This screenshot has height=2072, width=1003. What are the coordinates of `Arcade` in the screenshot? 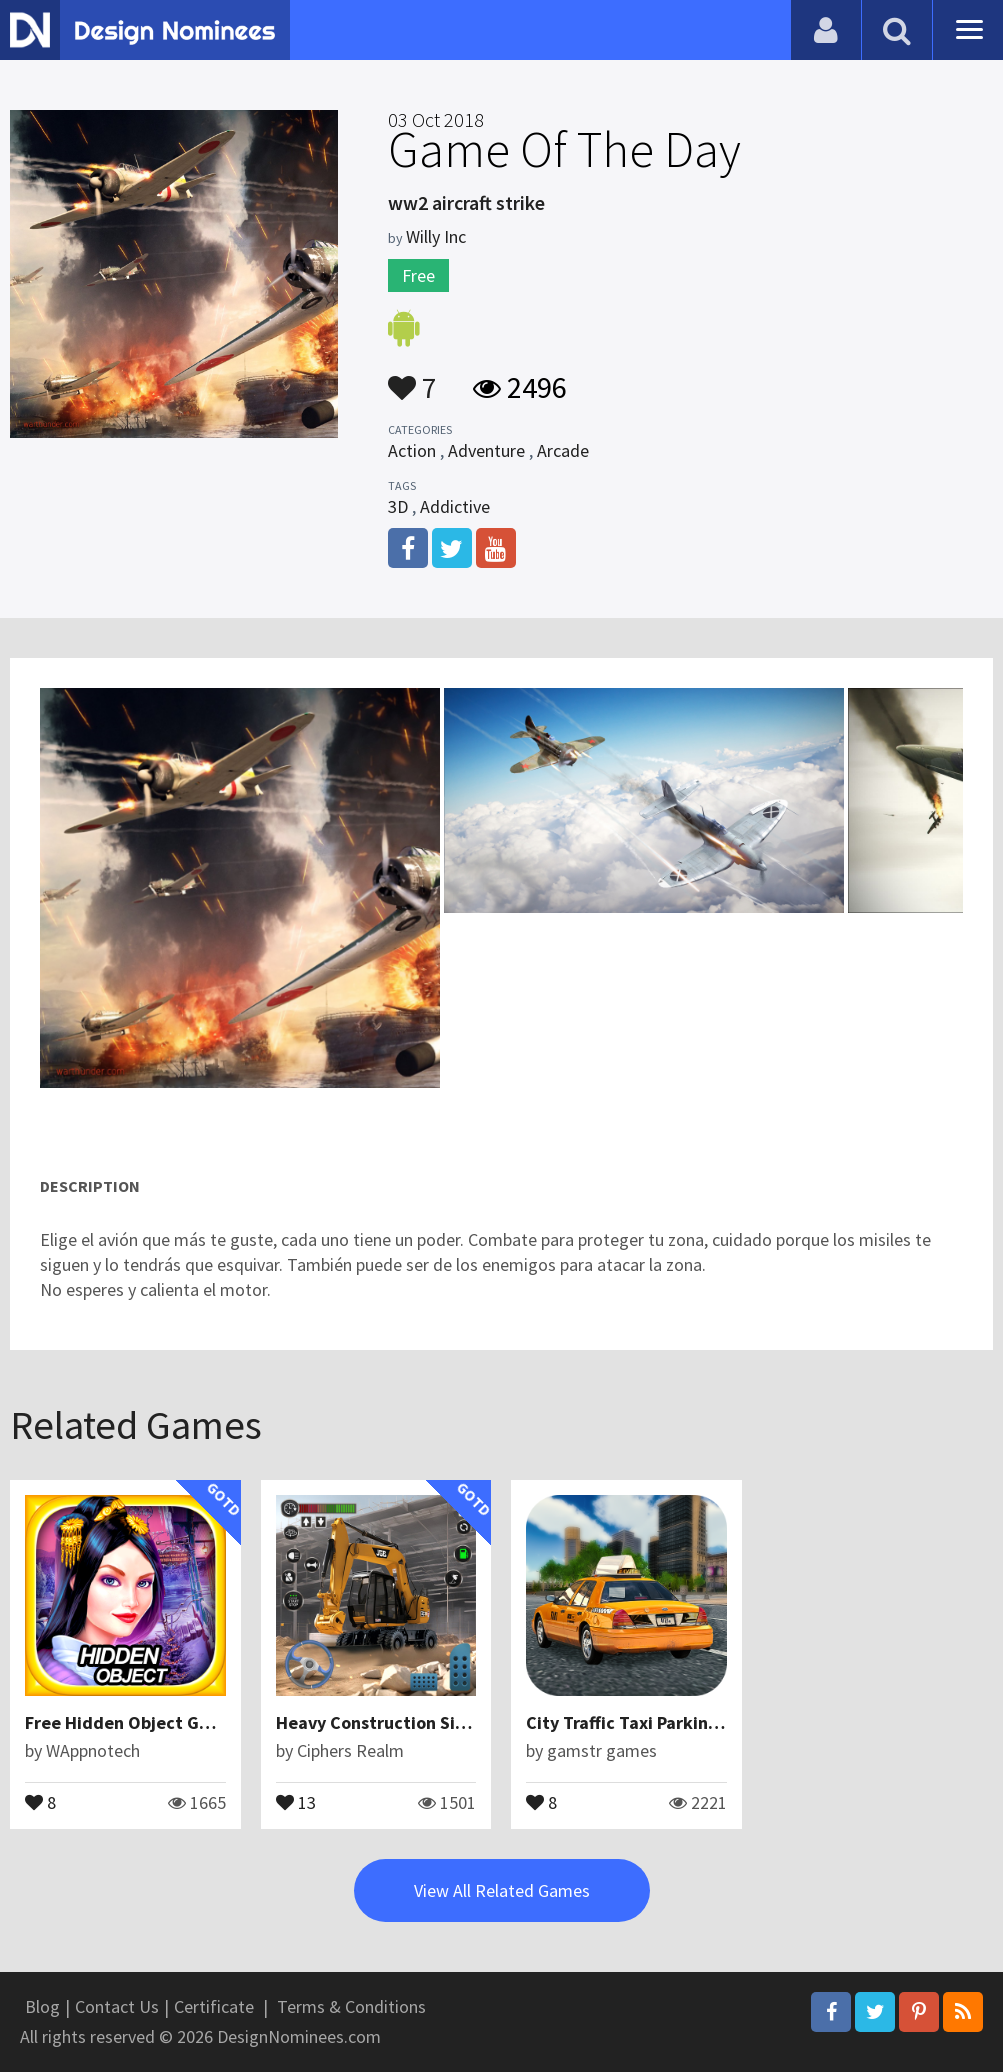 It's located at (563, 450).